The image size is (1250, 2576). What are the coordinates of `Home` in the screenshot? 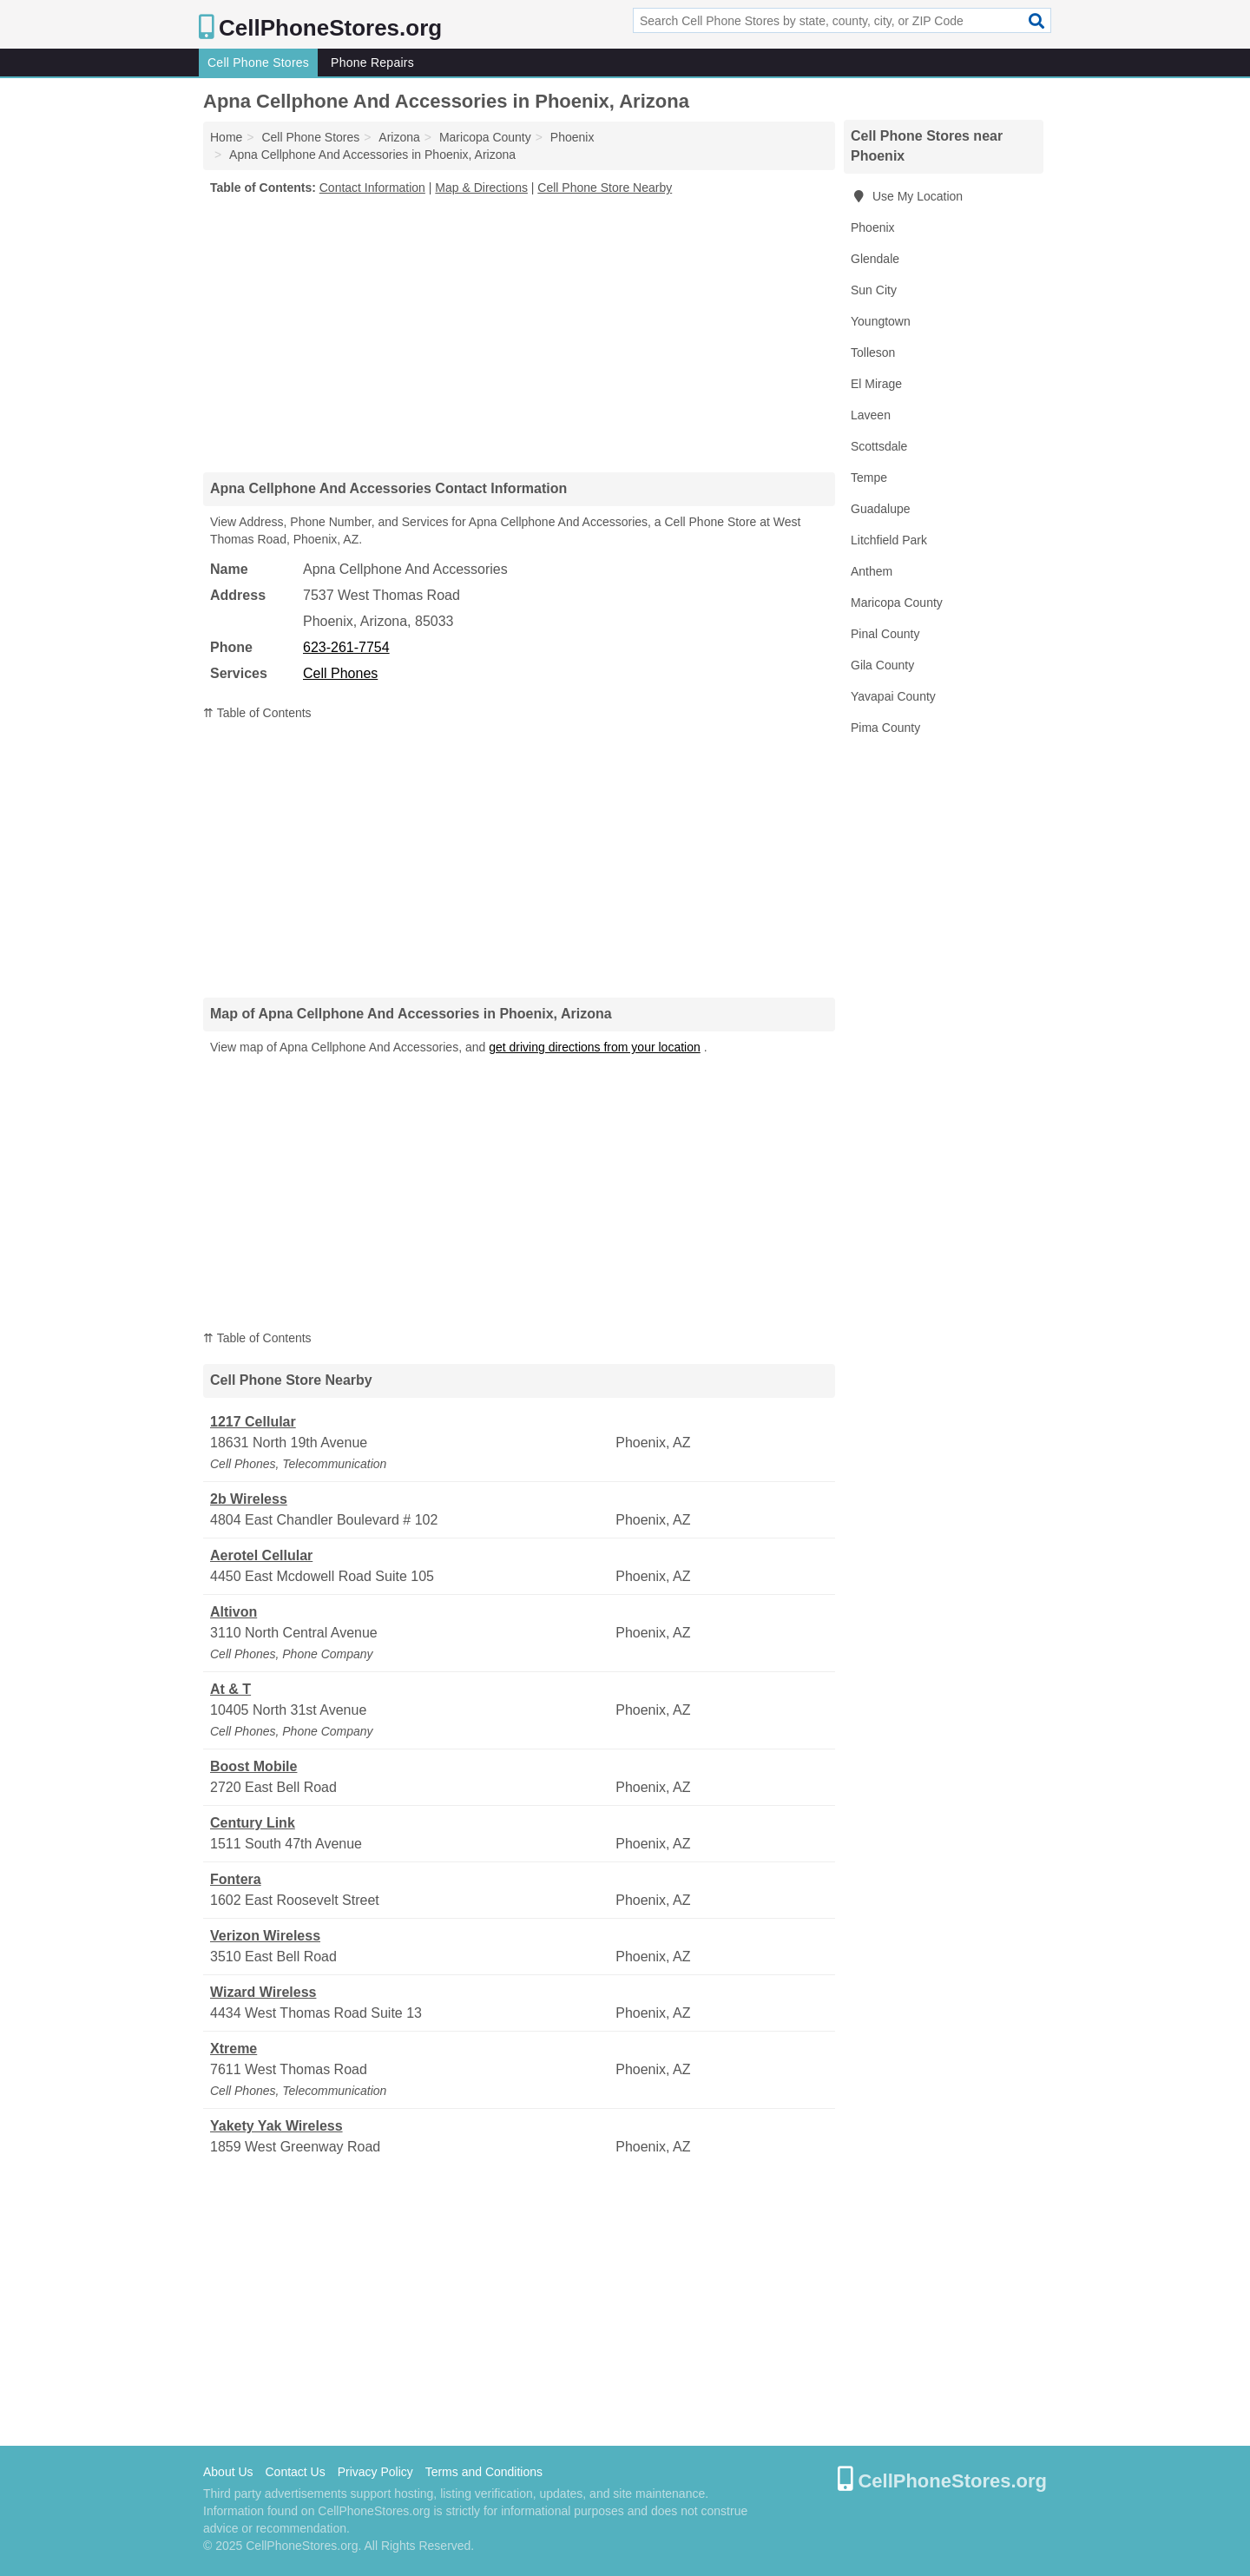 It's located at (226, 137).